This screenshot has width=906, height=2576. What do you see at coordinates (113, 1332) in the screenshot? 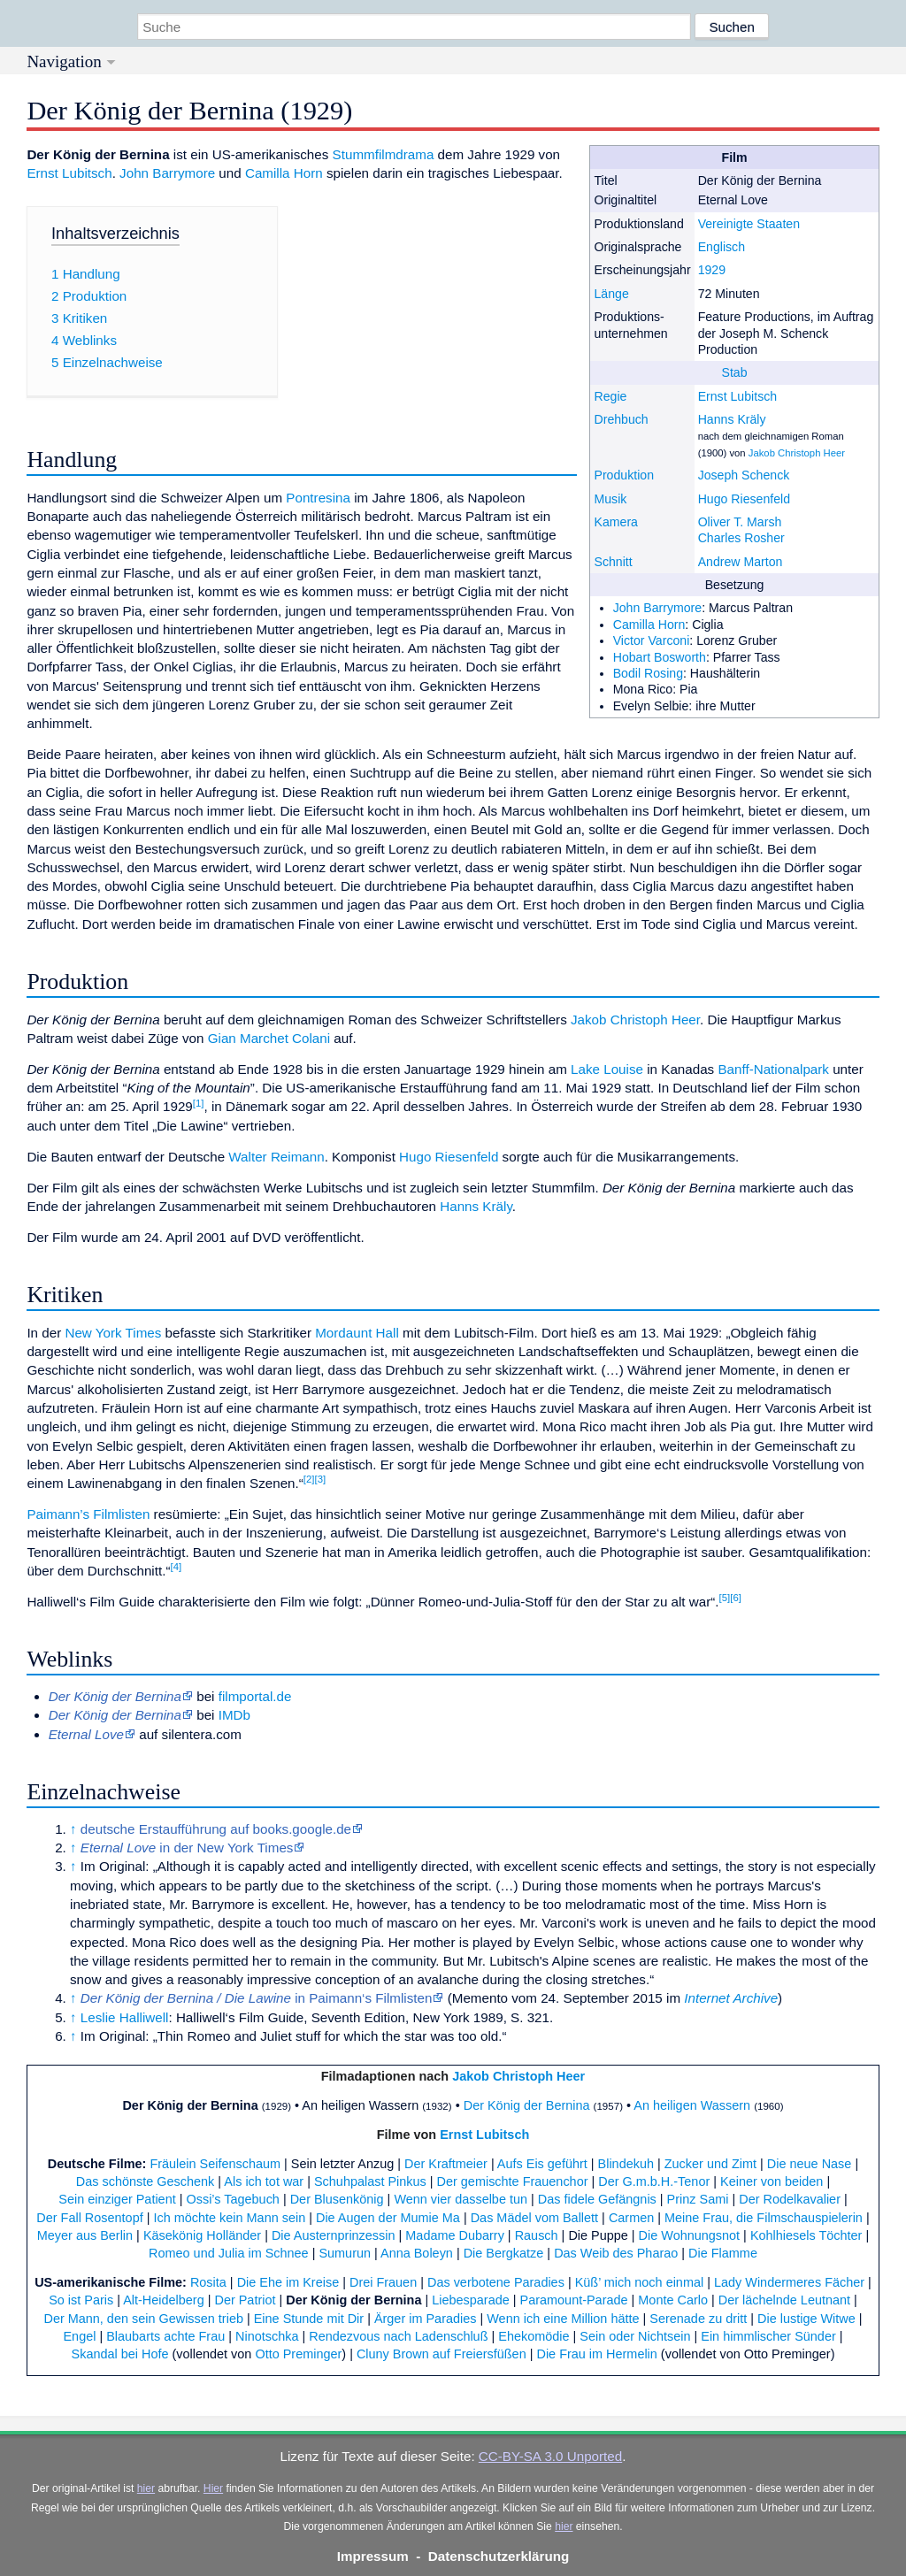
I see `New York Times` at bounding box center [113, 1332].